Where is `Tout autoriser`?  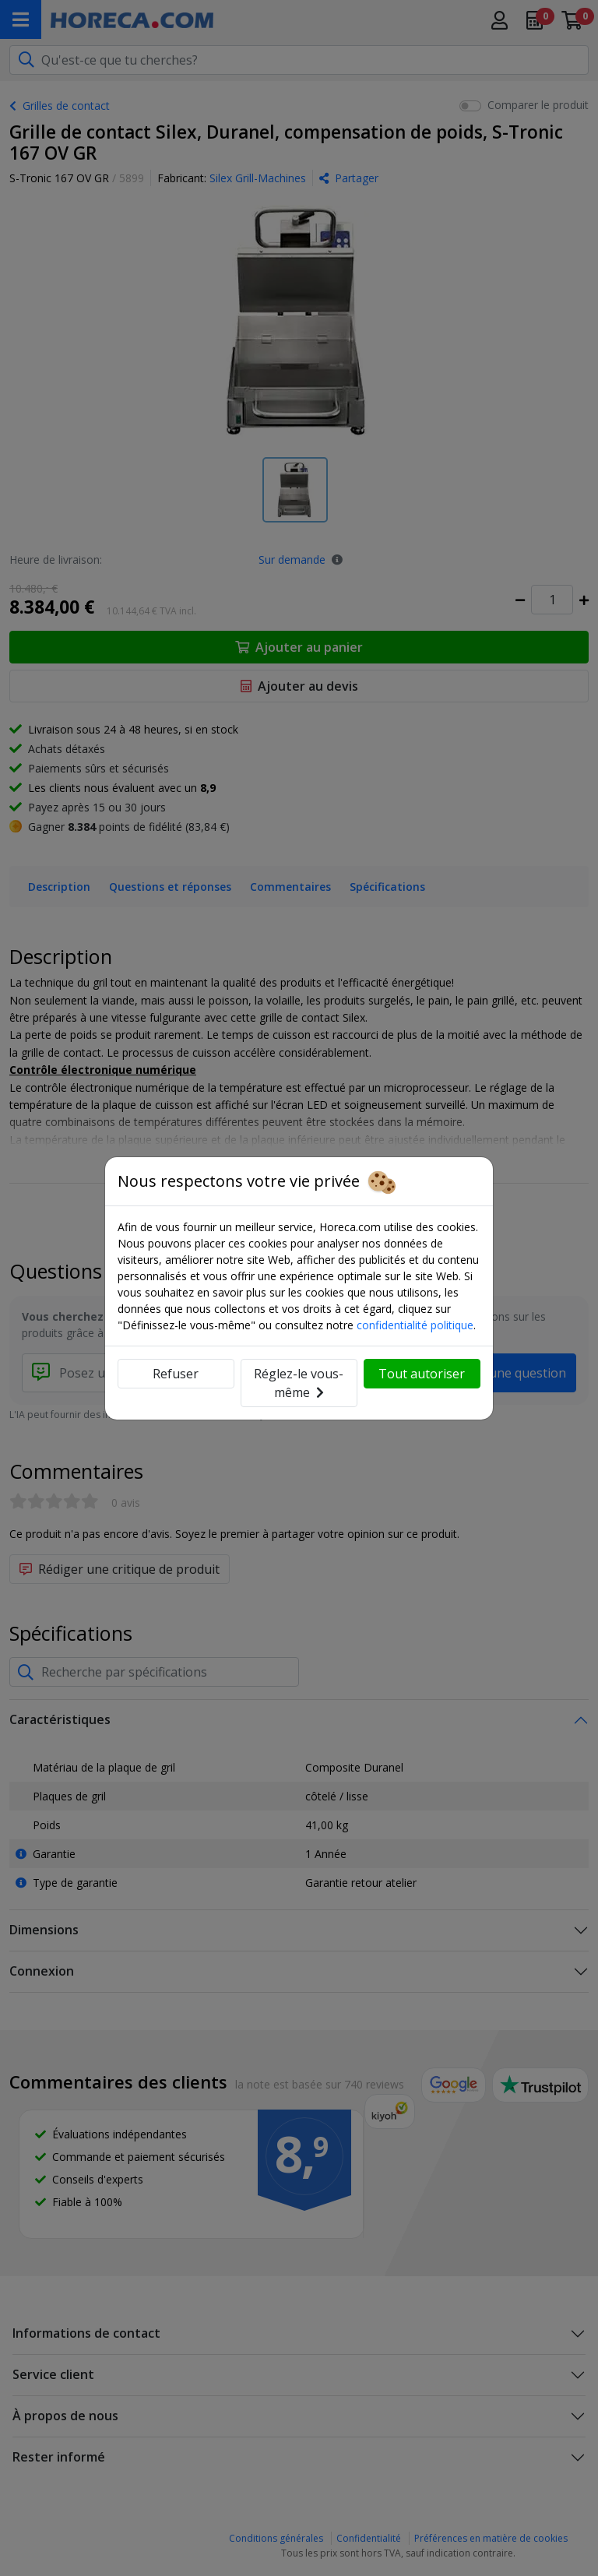
Tout autoriser is located at coordinates (421, 1373).